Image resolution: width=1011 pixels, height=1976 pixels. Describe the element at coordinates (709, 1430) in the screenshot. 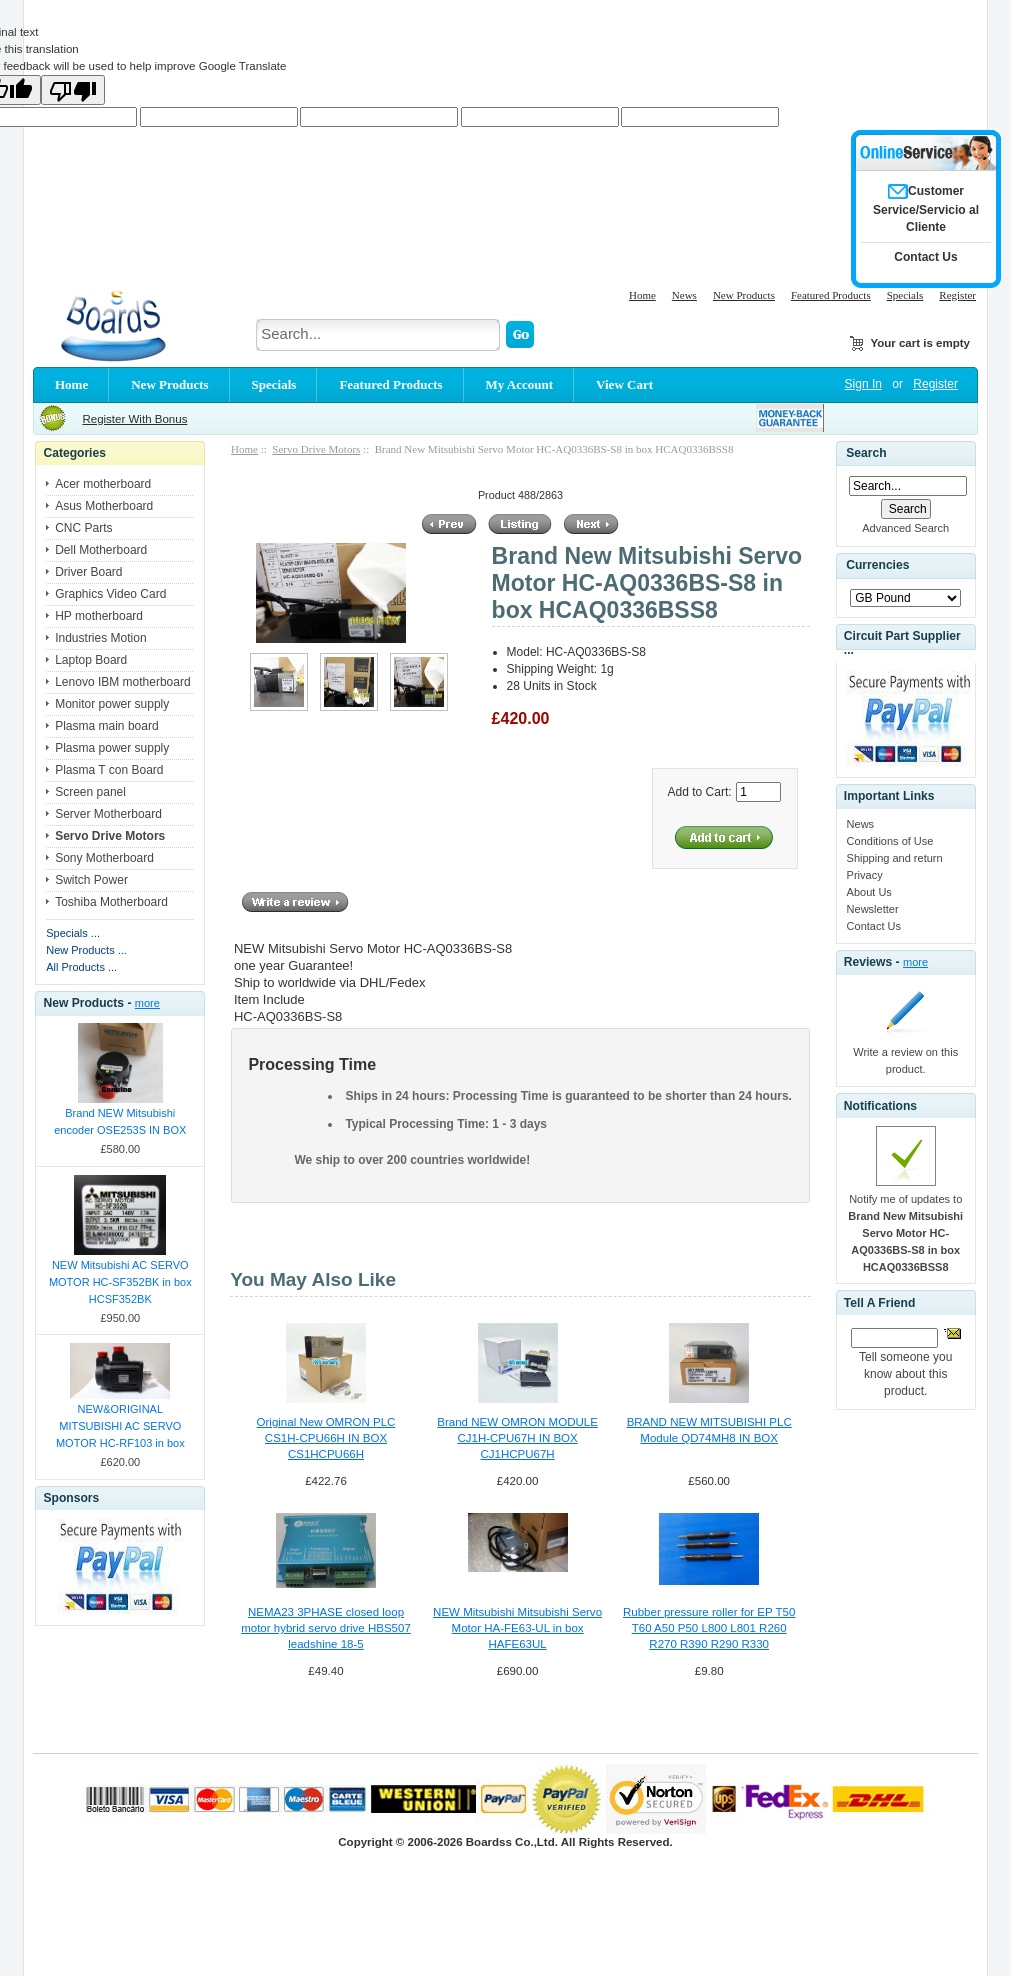

I see `BRAND NEW MITSUBISHI PLC Module QD74MH8 IN BOX` at that location.